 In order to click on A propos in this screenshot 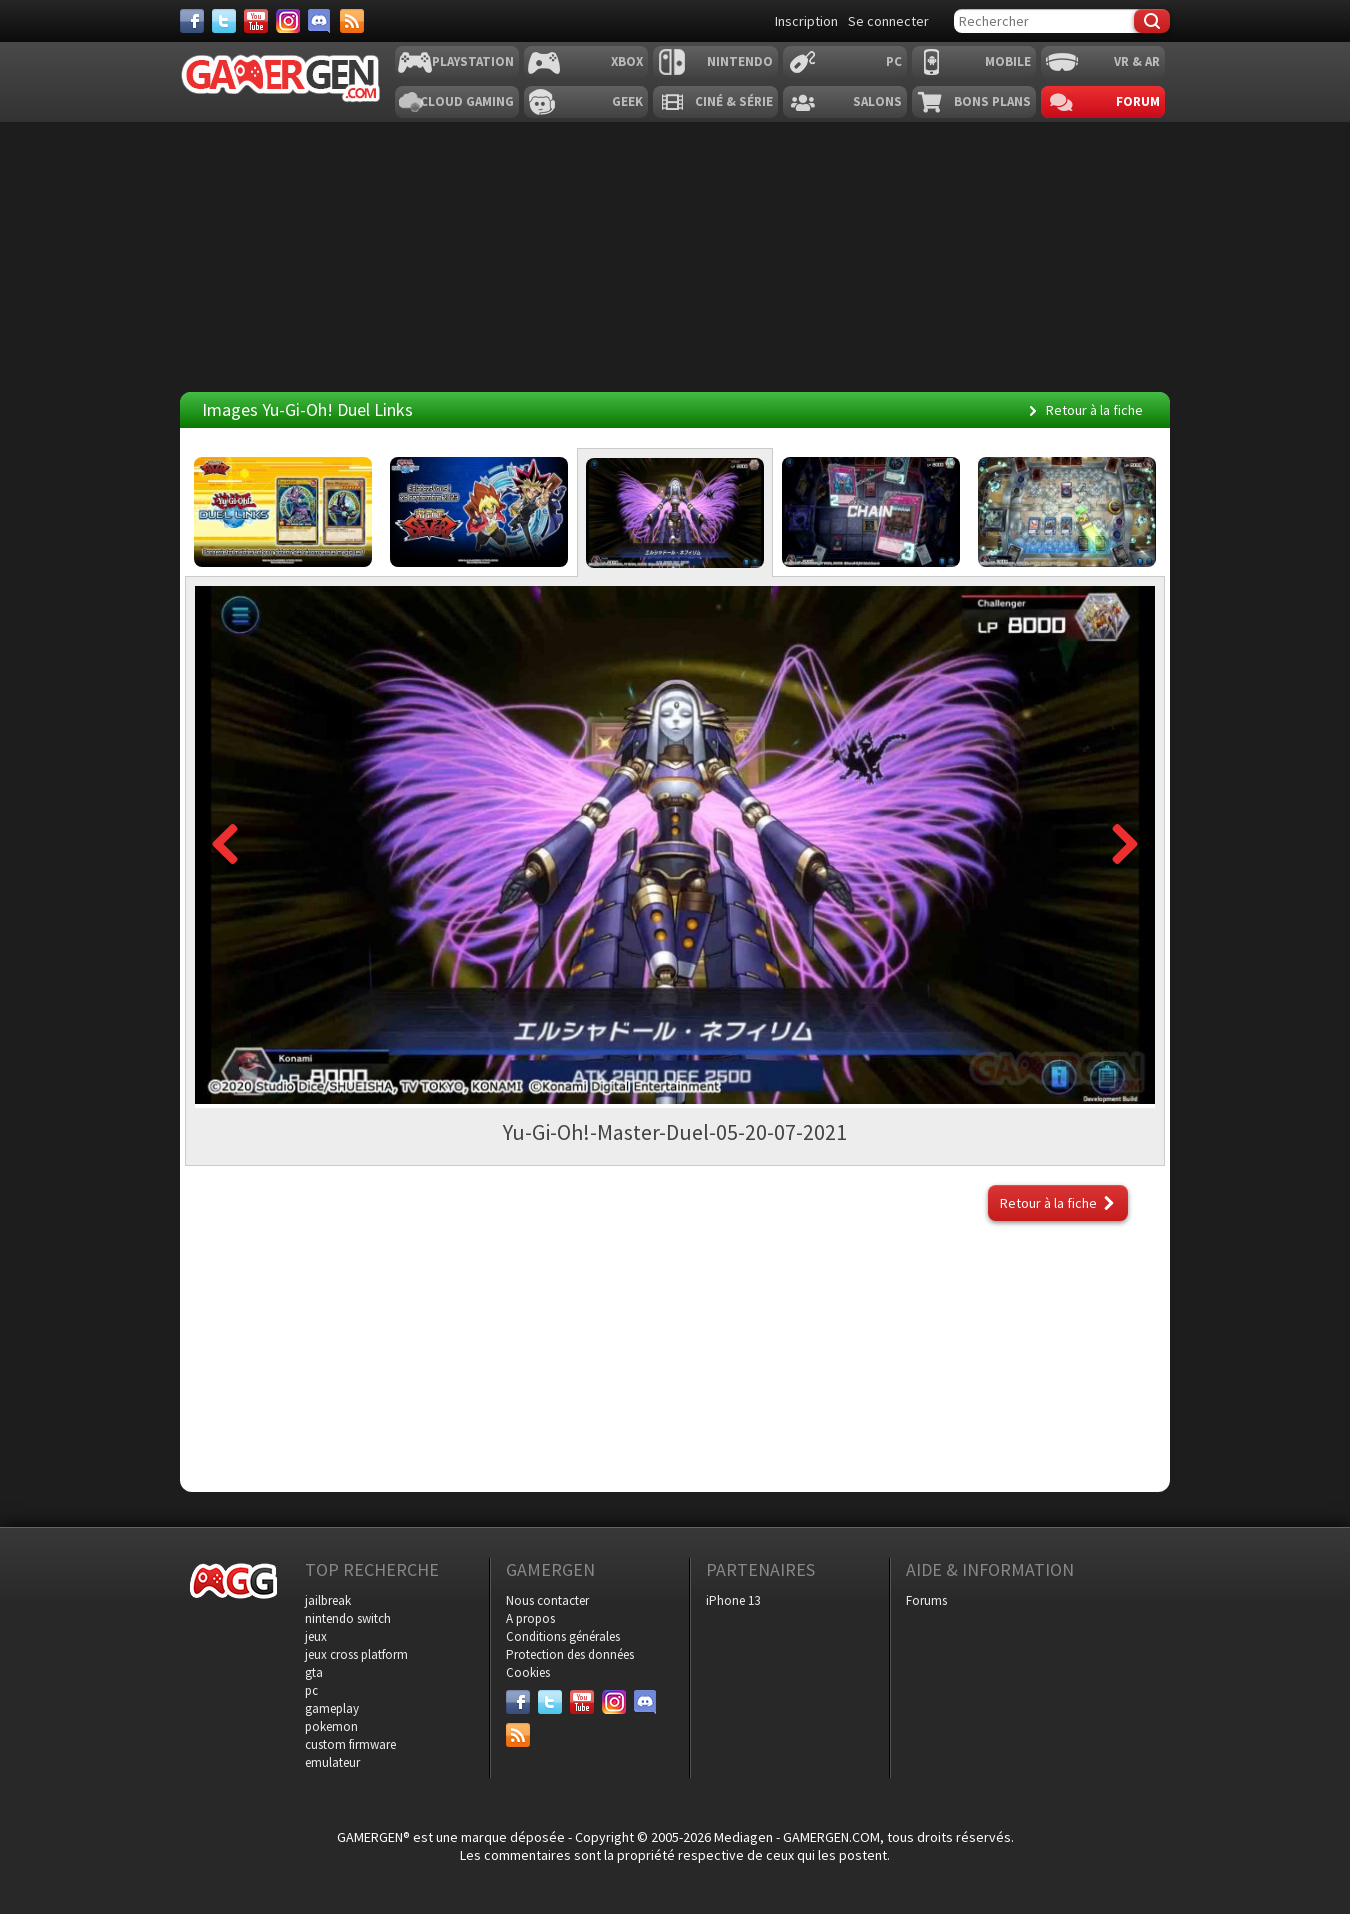, I will do `click(530, 1618)`.